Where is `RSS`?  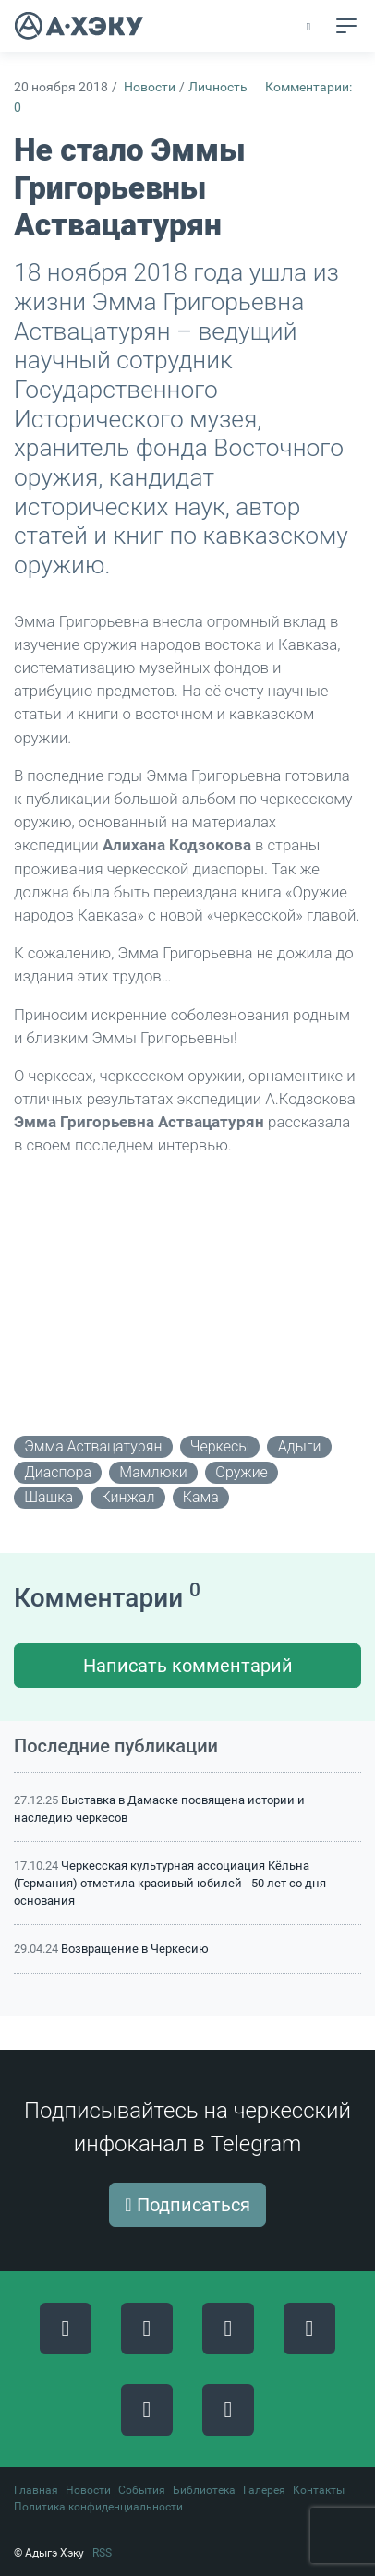 RSS is located at coordinates (102, 2552).